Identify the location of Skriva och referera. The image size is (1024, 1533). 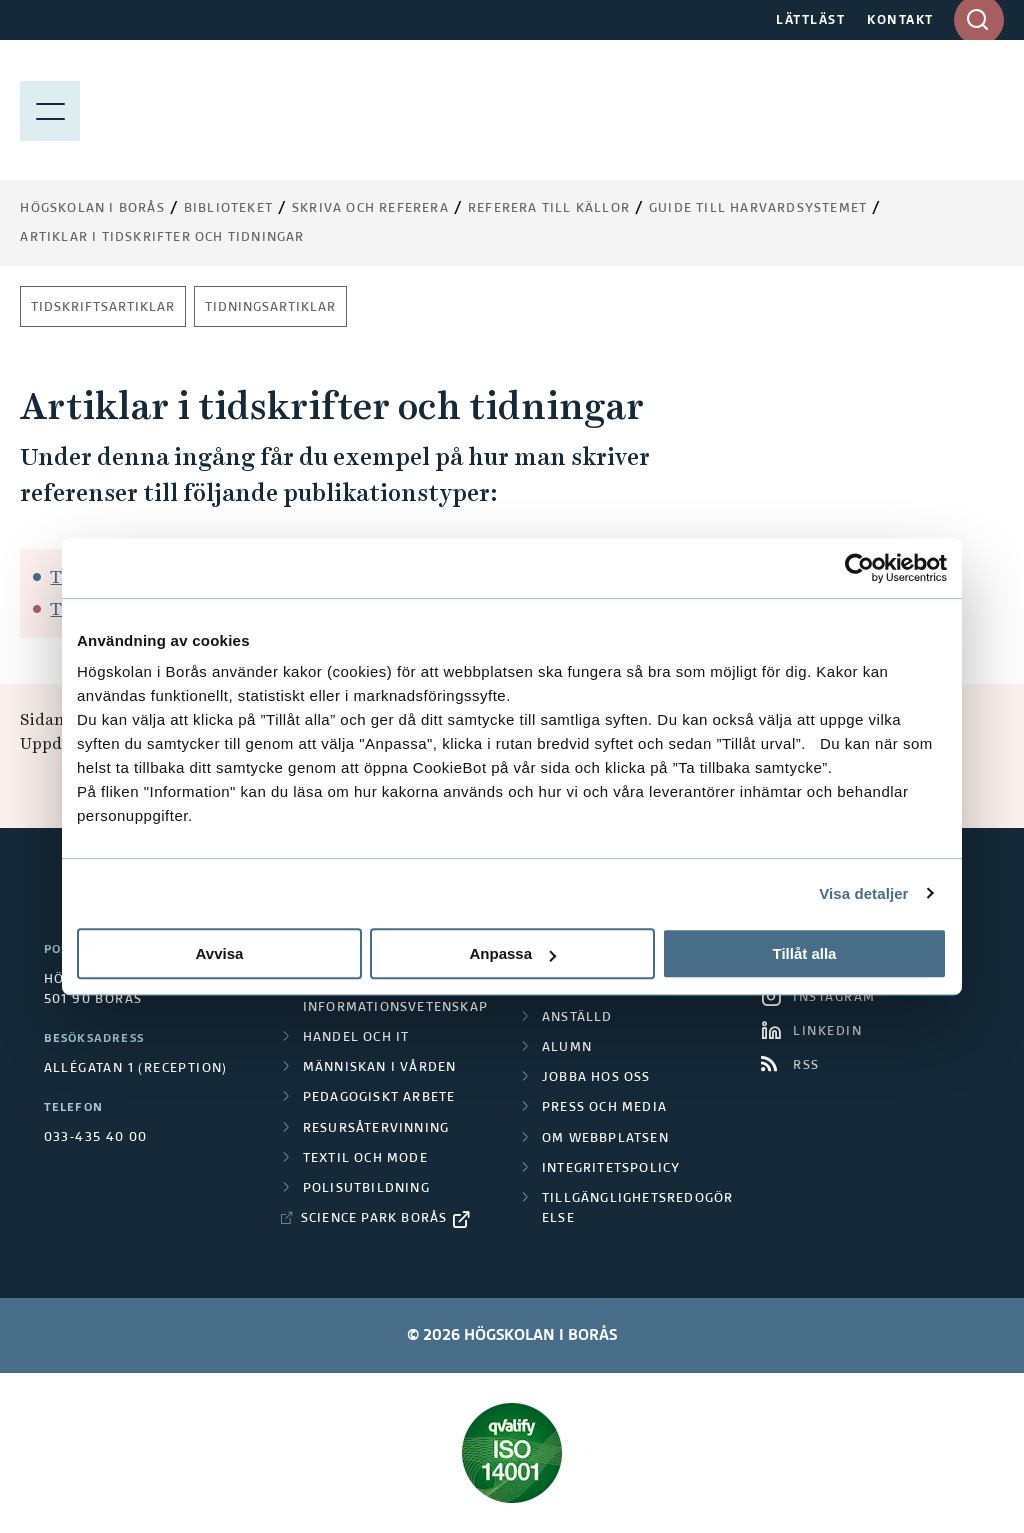
(370, 209).